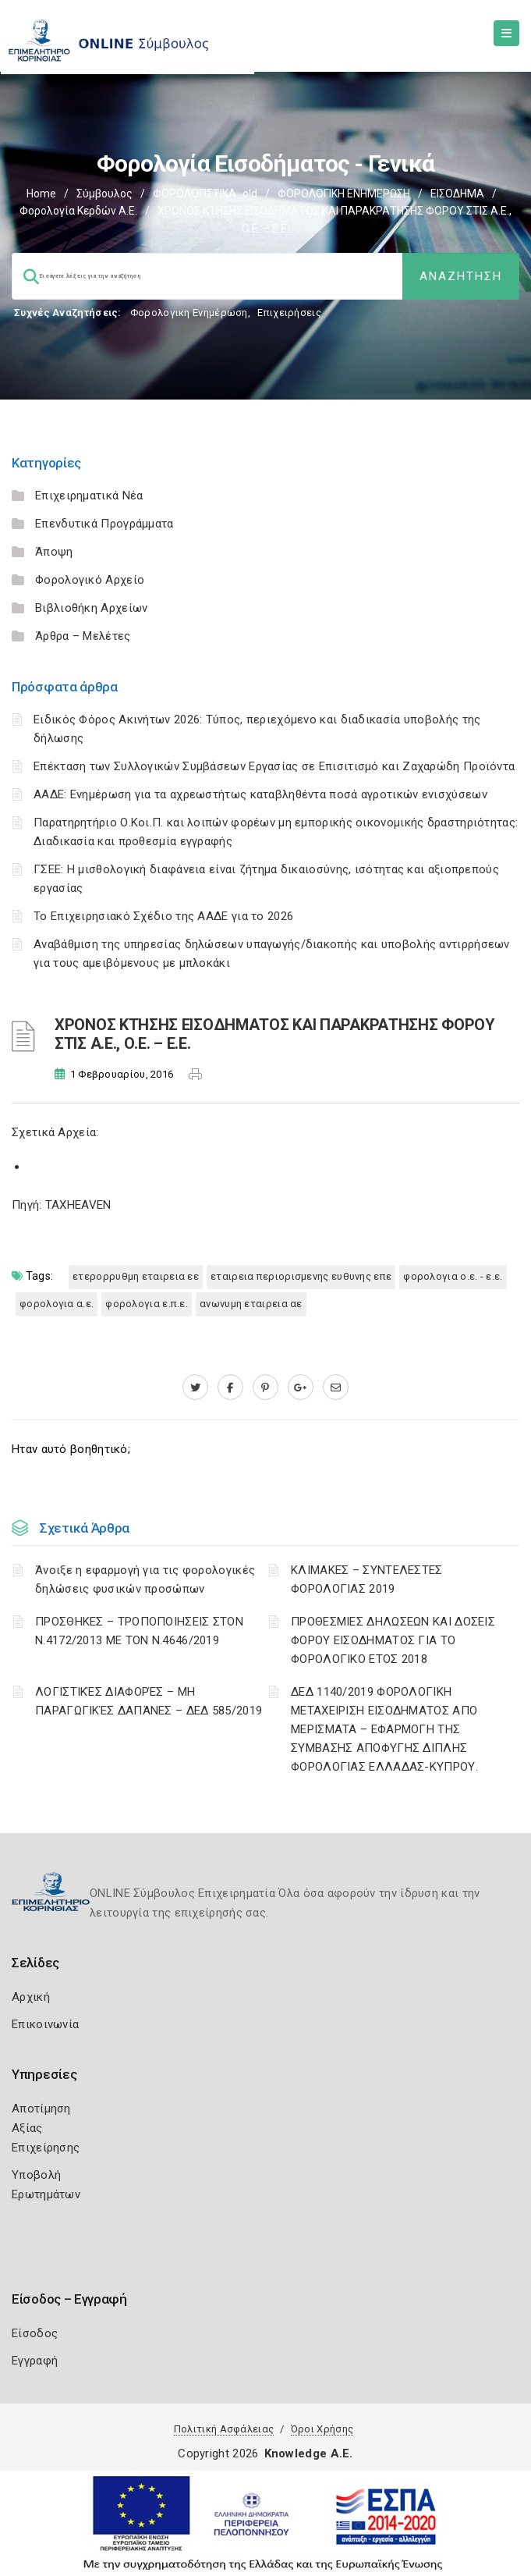 The width and height of the screenshot is (531, 2576). I want to click on ΦΟΡΟΛΟΓΙΣΤΙΚΑ_old, so click(205, 193).